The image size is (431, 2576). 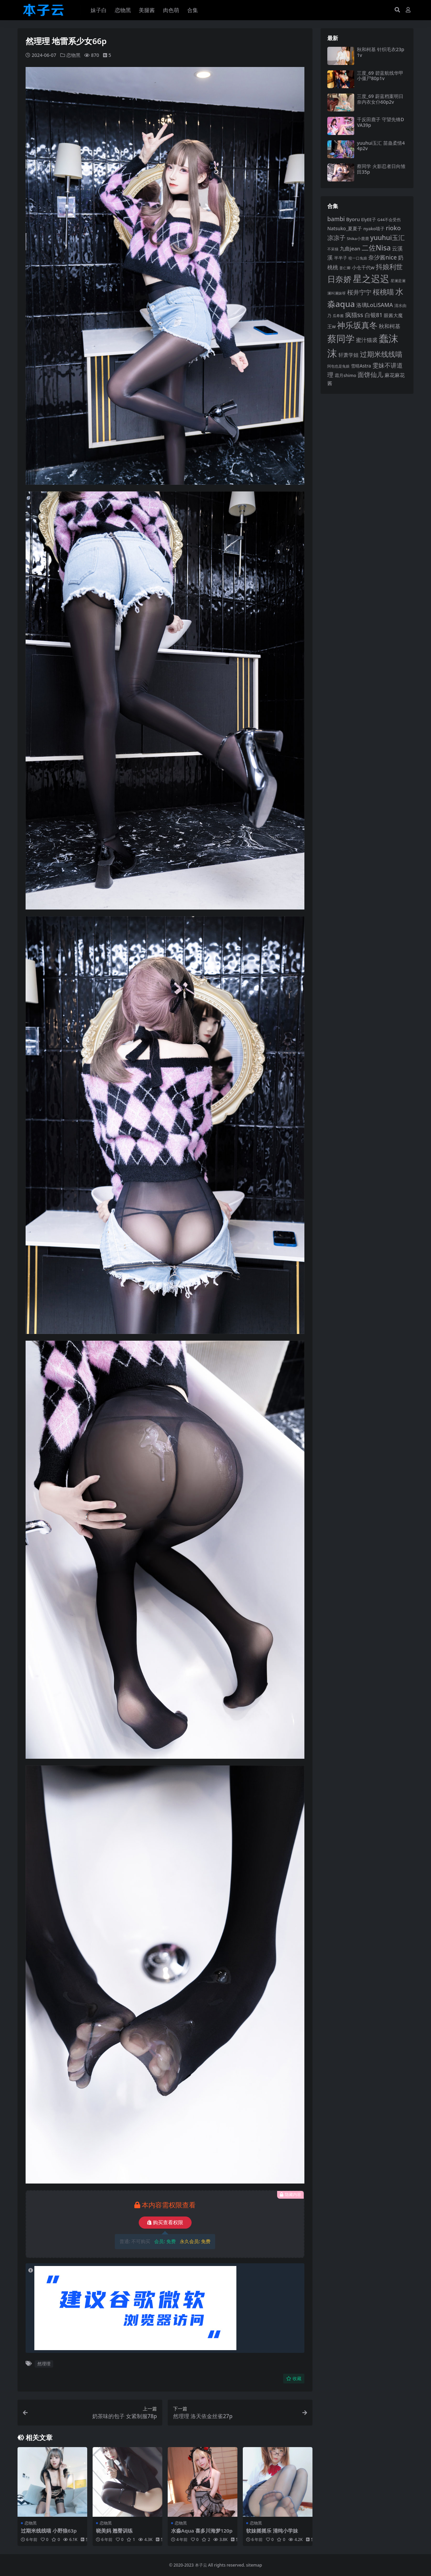 I want to click on 霜月shimo [霜月shimo (94 项)], so click(x=345, y=375).